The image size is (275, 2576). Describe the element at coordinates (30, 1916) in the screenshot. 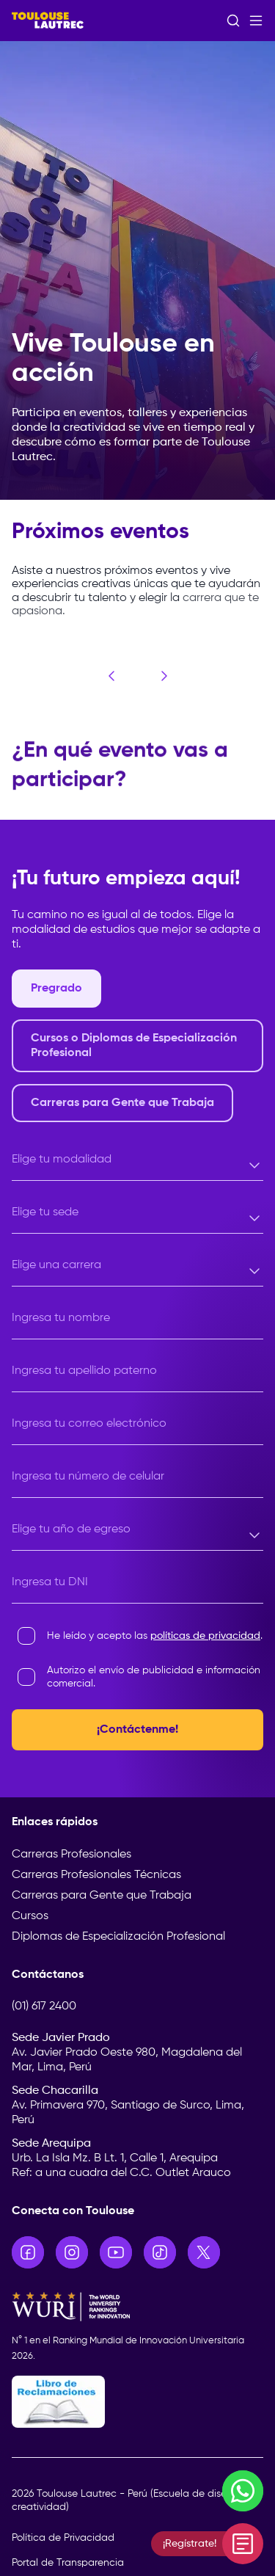

I see `Cursos` at that location.